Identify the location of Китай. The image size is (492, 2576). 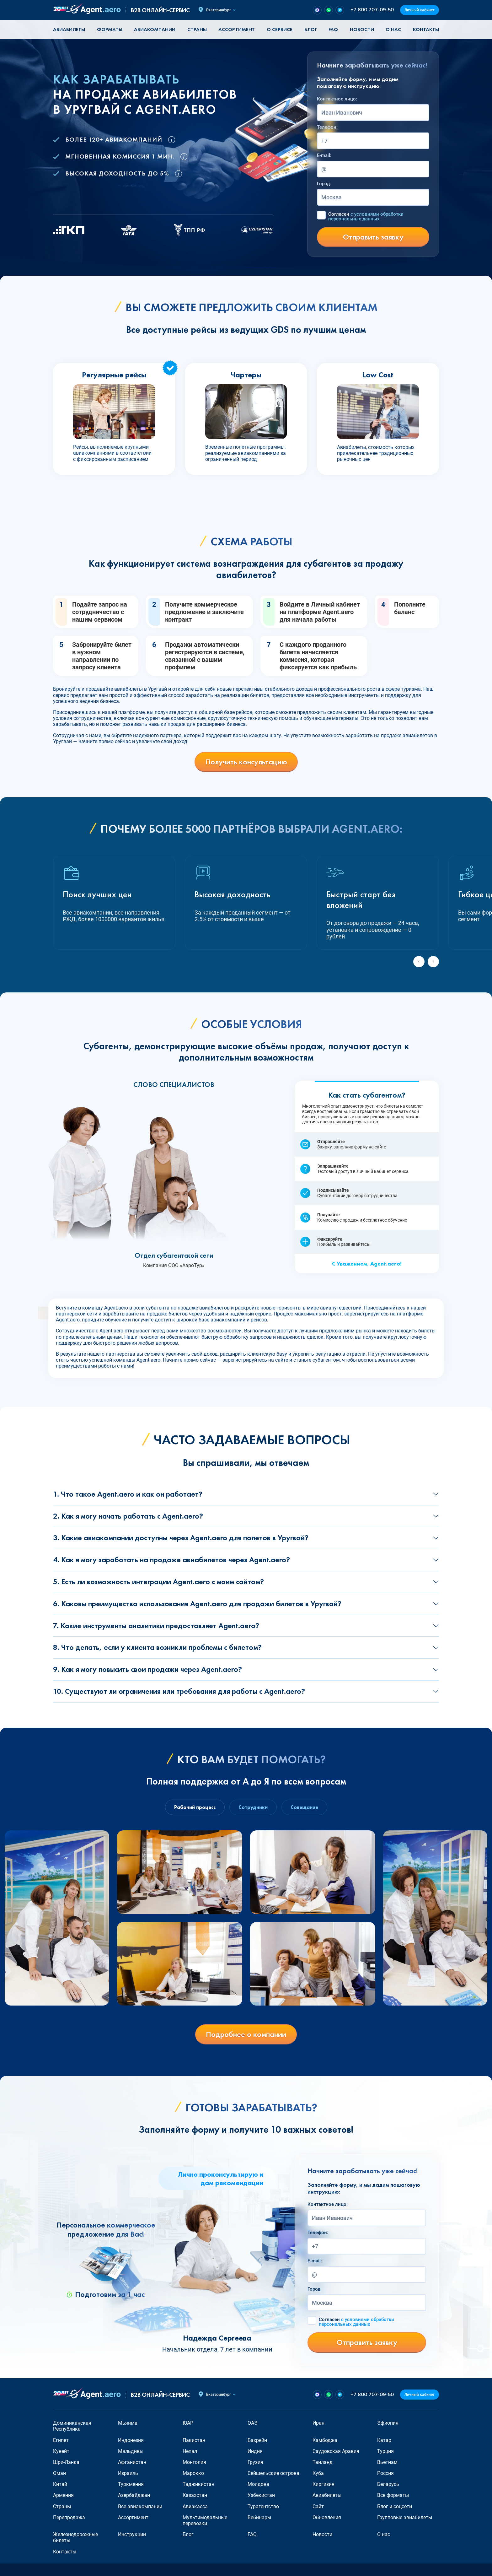
(60, 2484).